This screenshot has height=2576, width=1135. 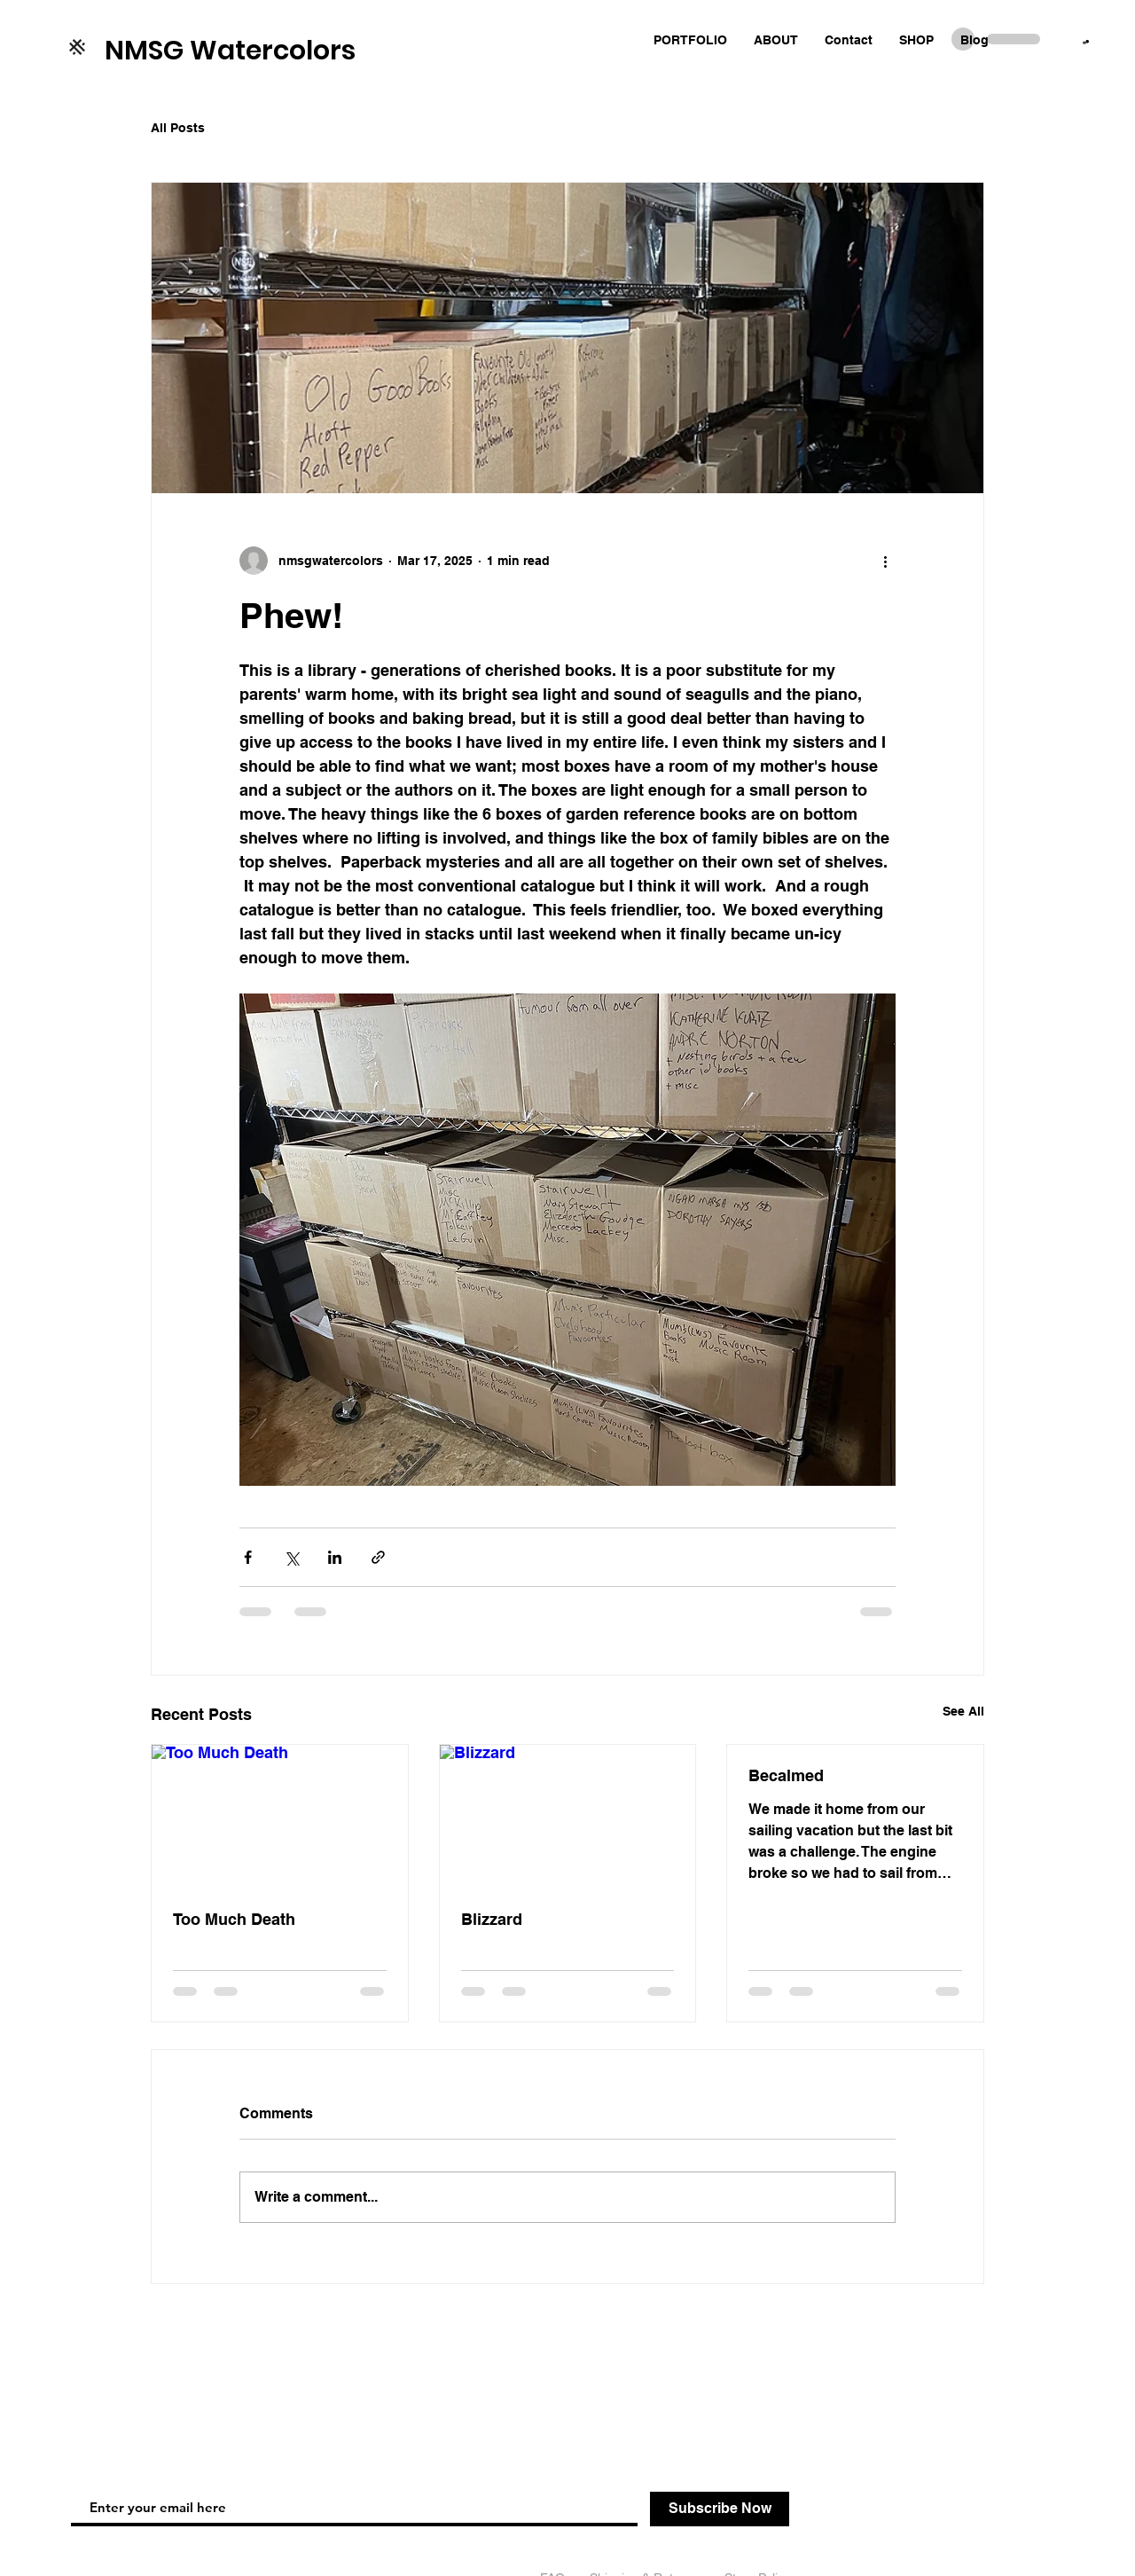 What do you see at coordinates (885, 560) in the screenshot?
I see `[More actions]` at bounding box center [885, 560].